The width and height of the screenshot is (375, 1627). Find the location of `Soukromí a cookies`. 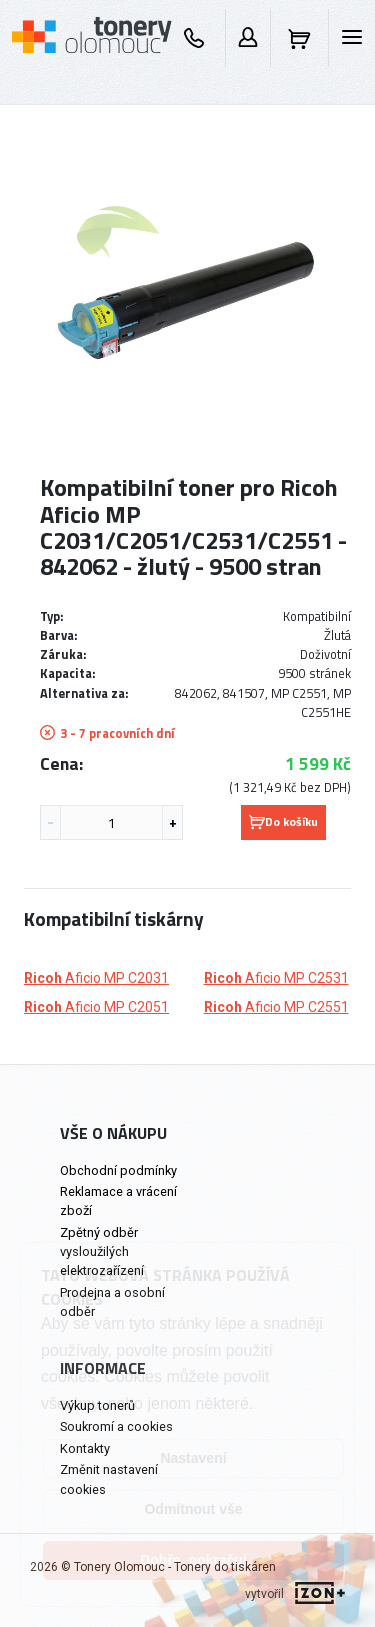

Soukromí a cookies is located at coordinates (116, 1426).